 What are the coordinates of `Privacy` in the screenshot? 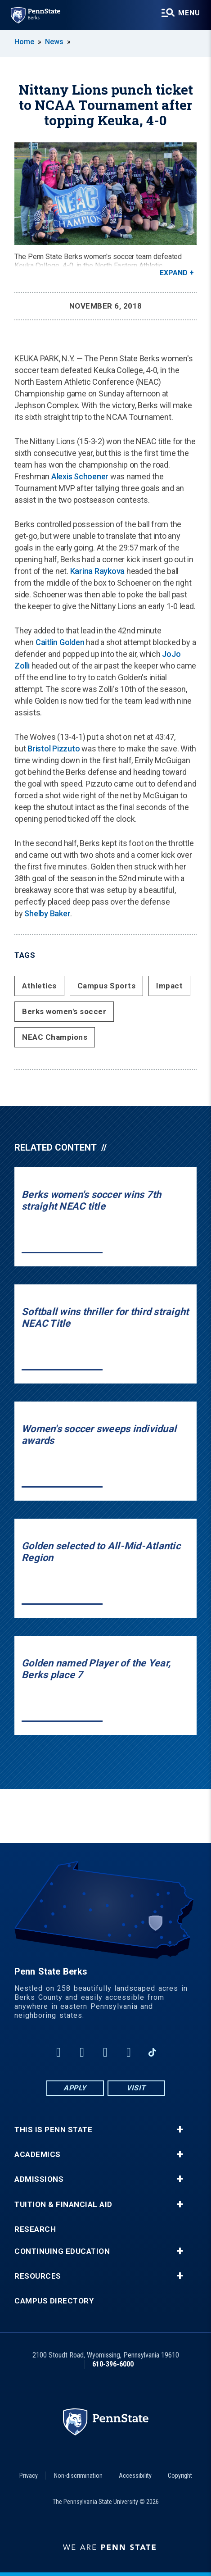 It's located at (28, 2475).